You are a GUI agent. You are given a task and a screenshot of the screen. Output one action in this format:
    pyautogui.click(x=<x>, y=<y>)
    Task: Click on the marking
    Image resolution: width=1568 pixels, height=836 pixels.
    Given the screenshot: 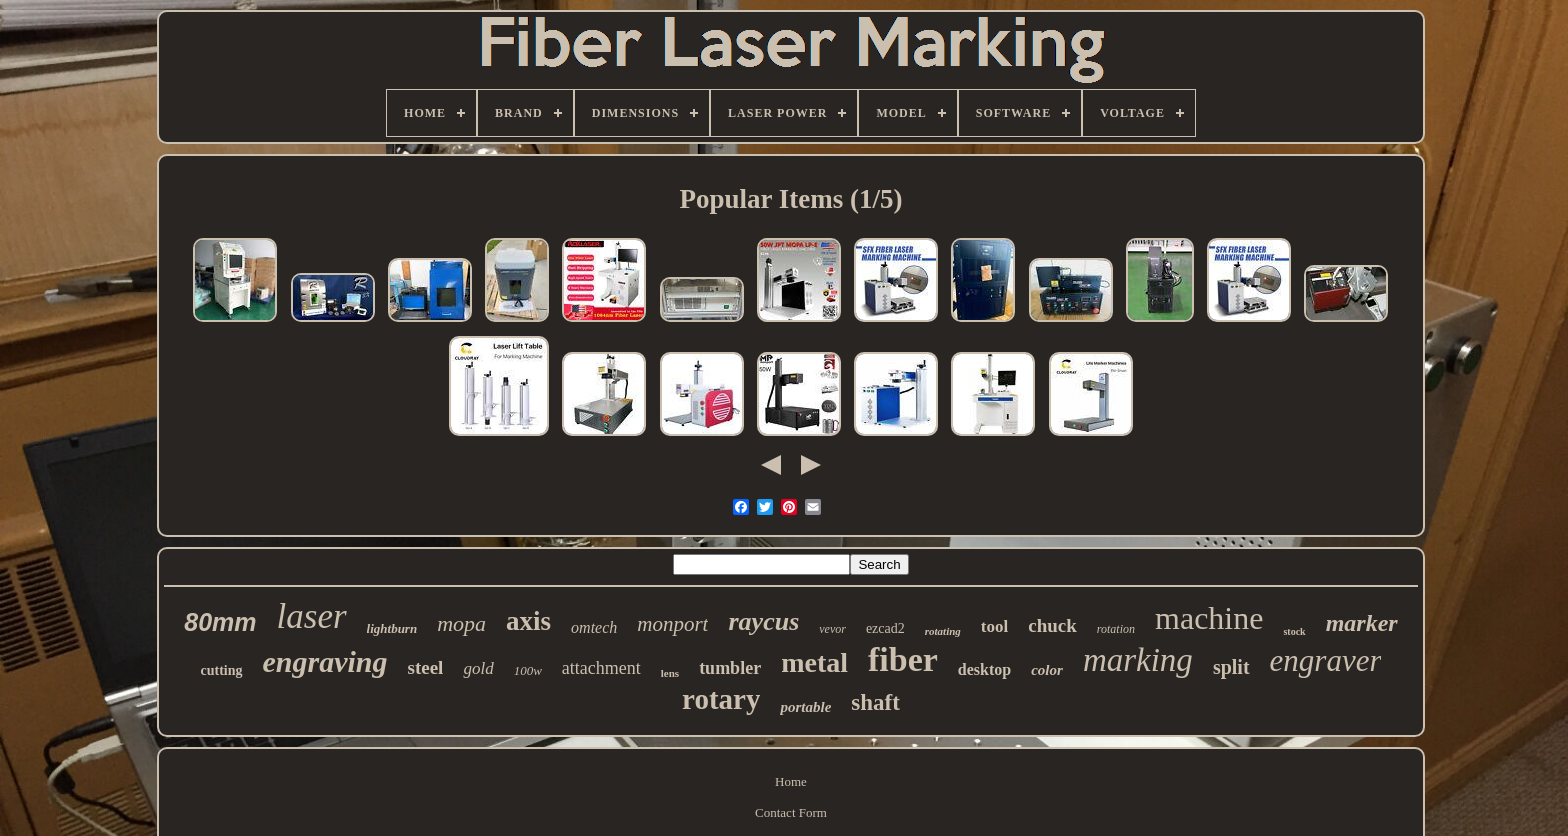 What is the action you would take?
    pyautogui.click(x=1138, y=660)
    